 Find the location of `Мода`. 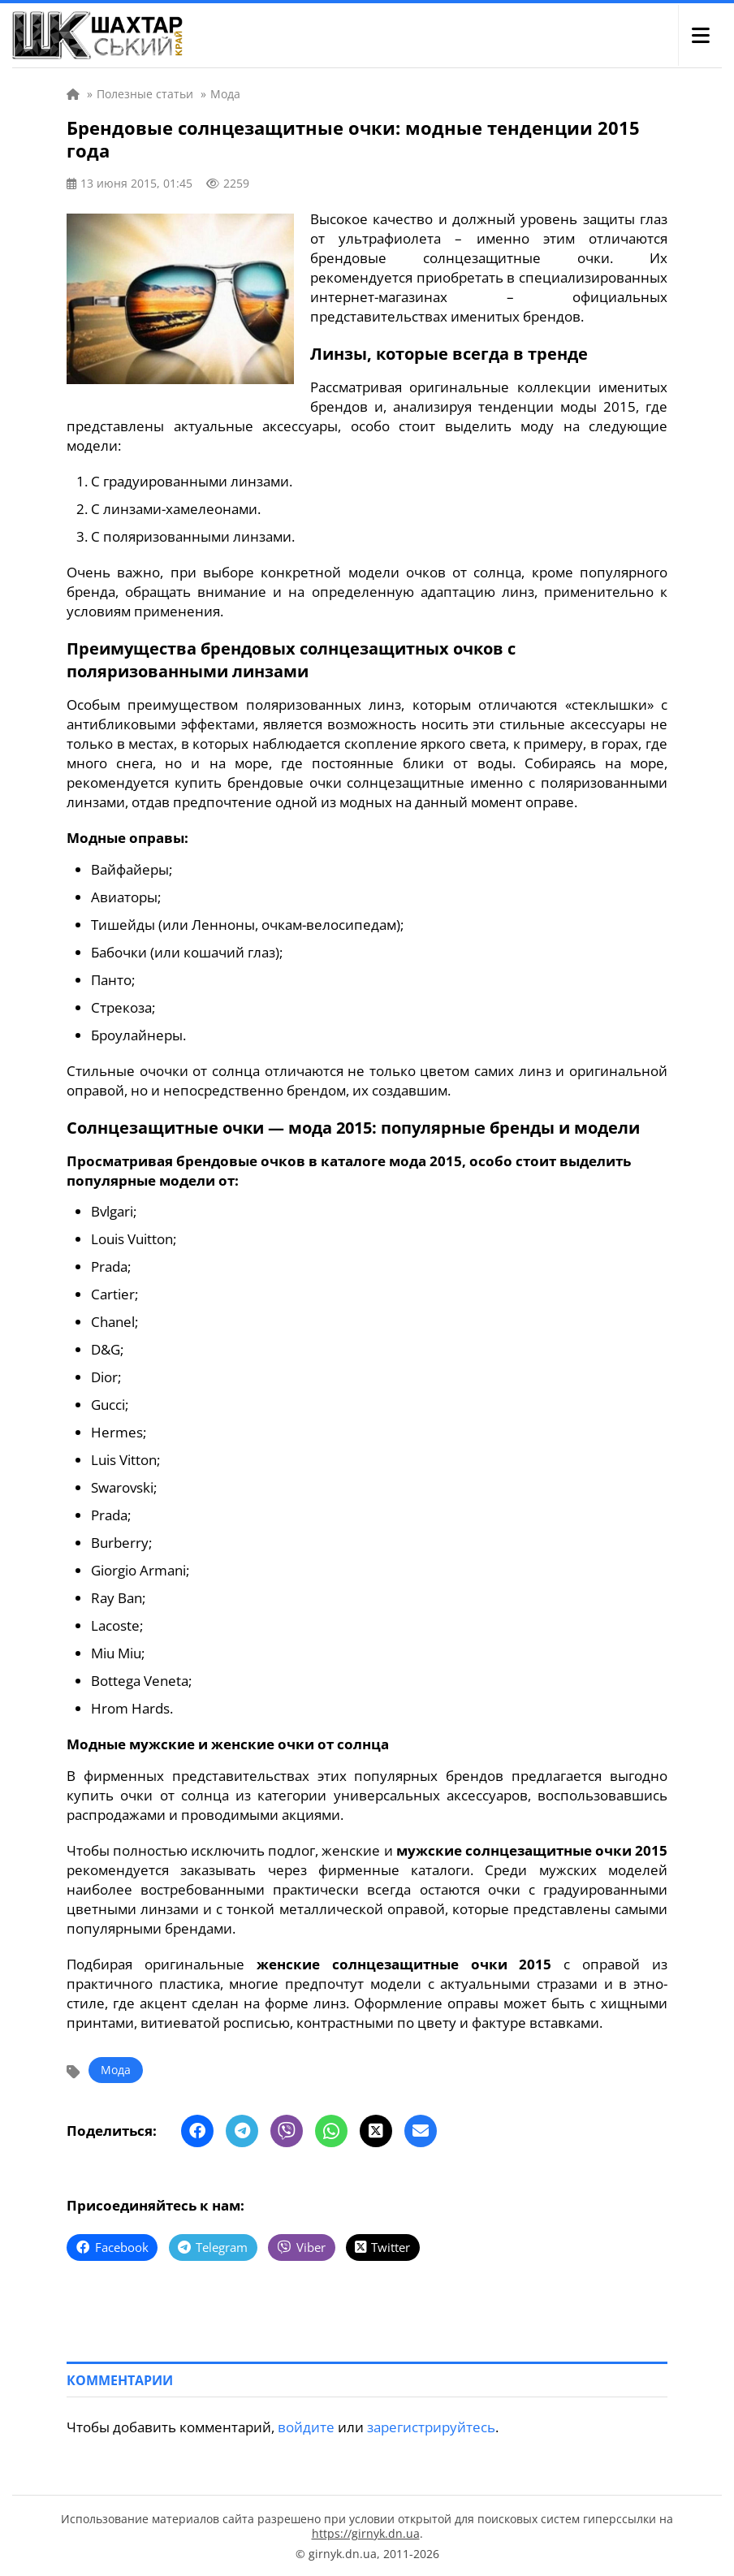

Мода is located at coordinates (116, 2069).